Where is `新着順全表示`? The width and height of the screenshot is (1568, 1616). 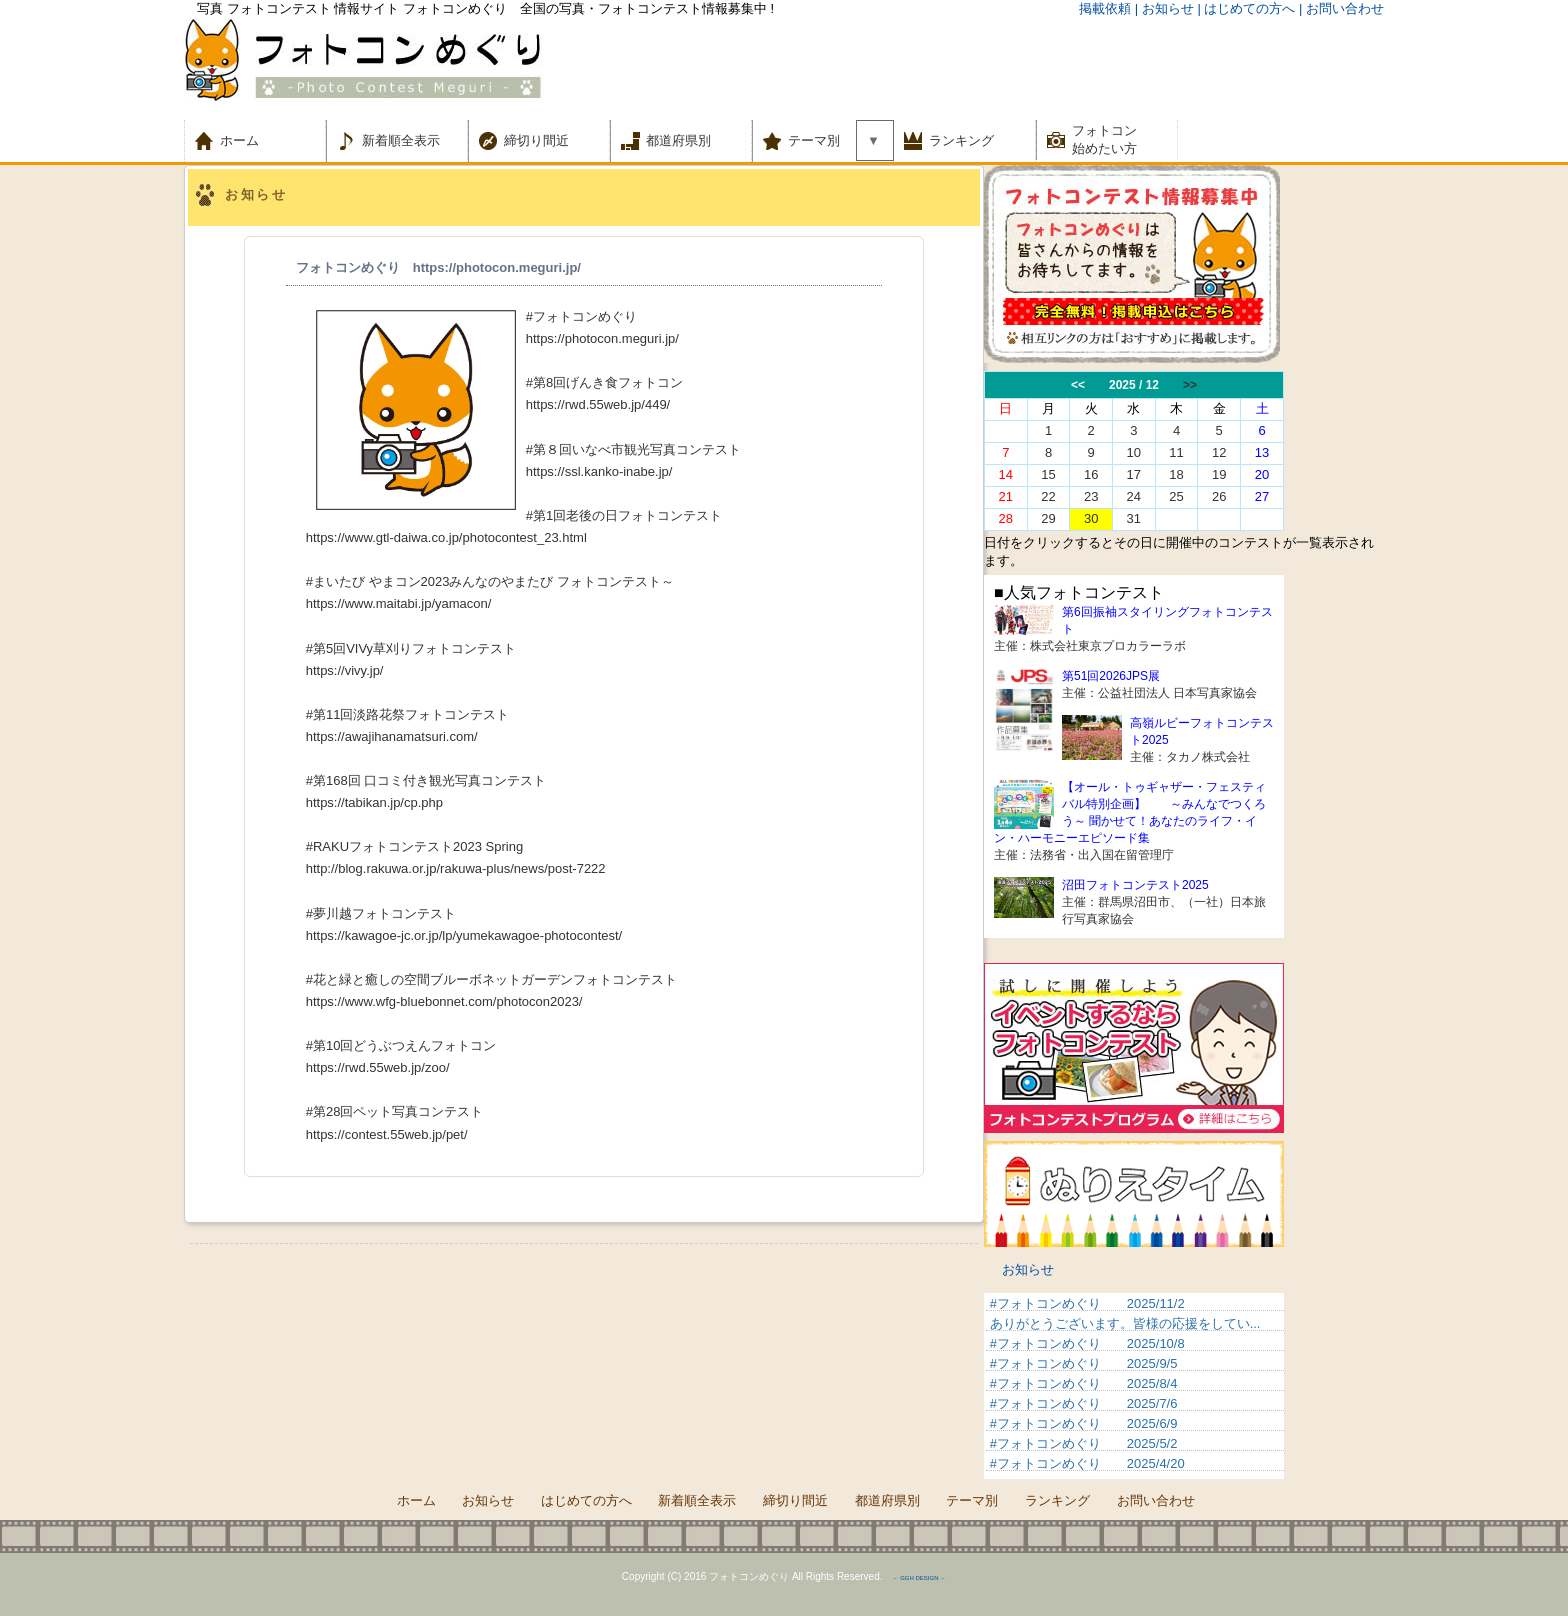
新着順全表示 is located at coordinates (401, 140).